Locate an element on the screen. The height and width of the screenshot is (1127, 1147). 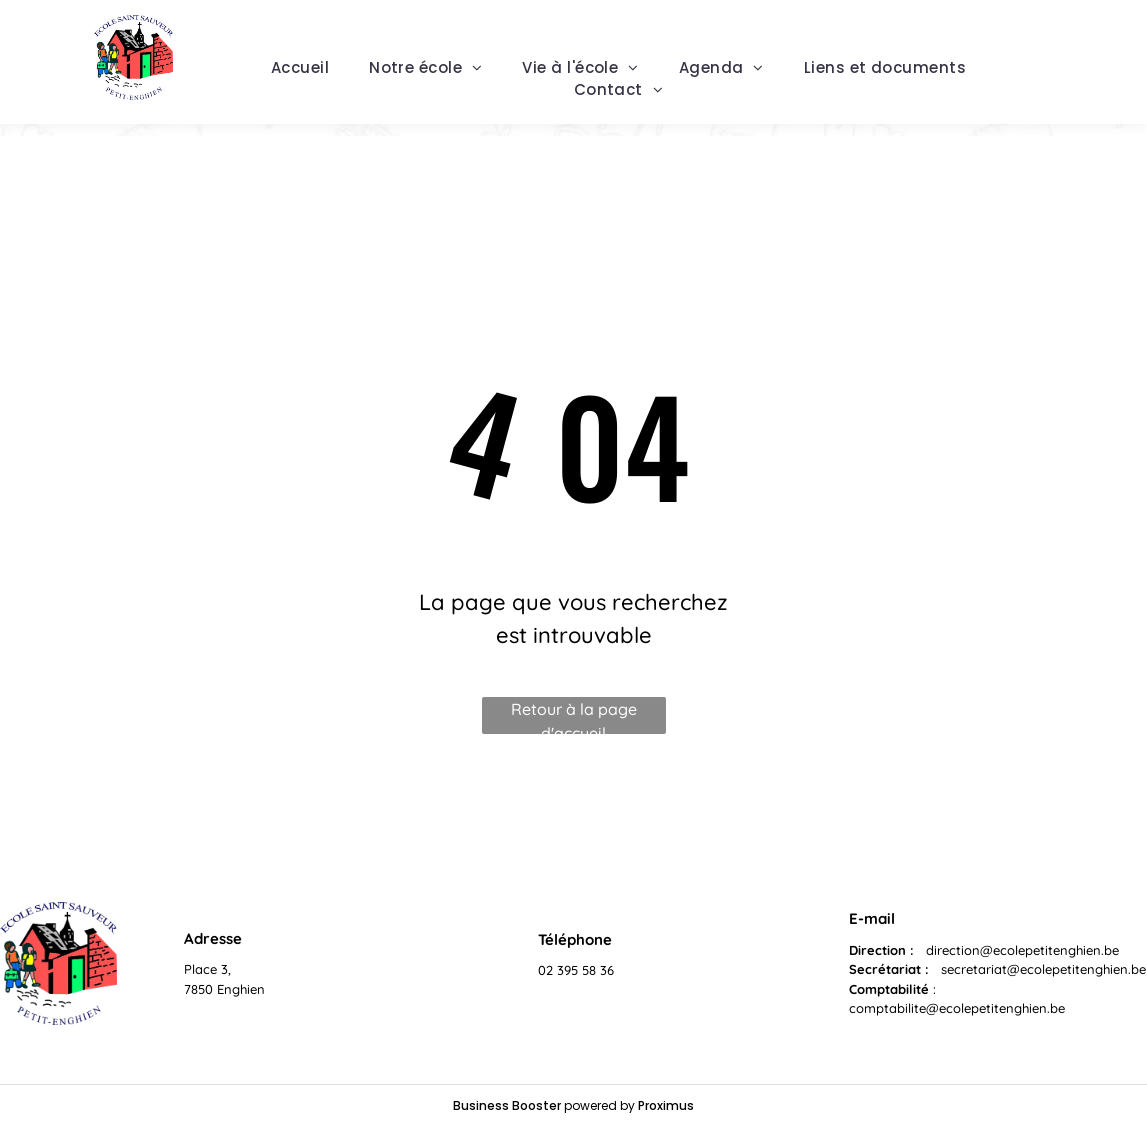
Proximus is located at coordinates (666, 1105).